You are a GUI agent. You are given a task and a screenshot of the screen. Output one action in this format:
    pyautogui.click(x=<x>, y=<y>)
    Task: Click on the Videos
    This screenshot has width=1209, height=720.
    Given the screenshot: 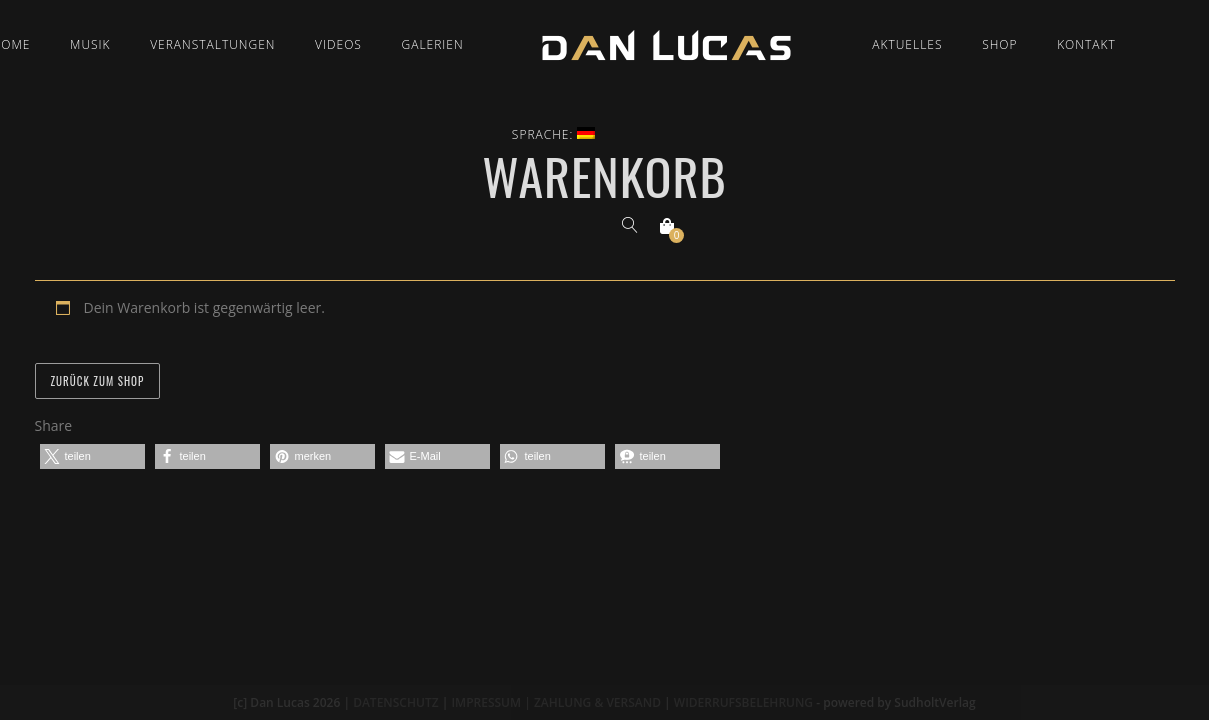 What is the action you would take?
    pyautogui.click(x=338, y=44)
    